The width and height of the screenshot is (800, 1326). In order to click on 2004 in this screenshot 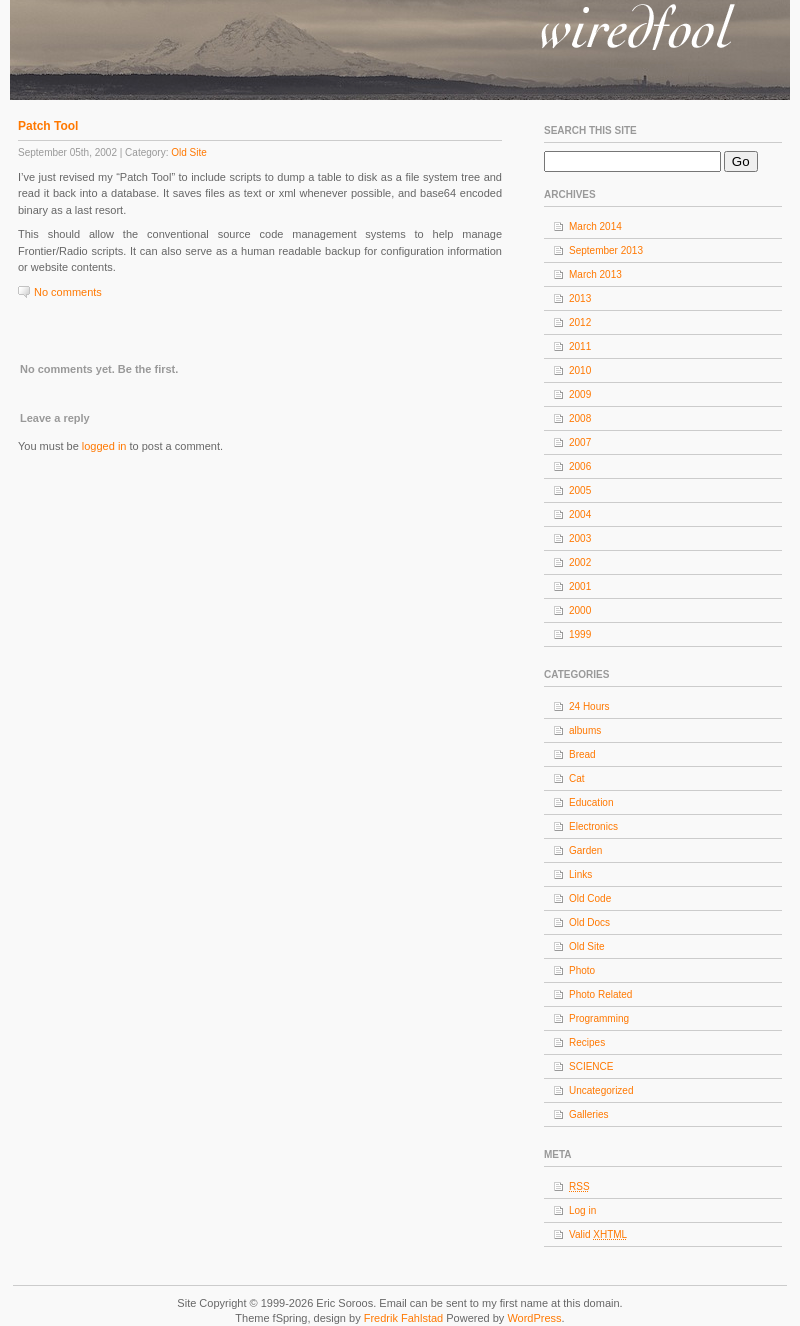, I will do `click(580, 514)`.